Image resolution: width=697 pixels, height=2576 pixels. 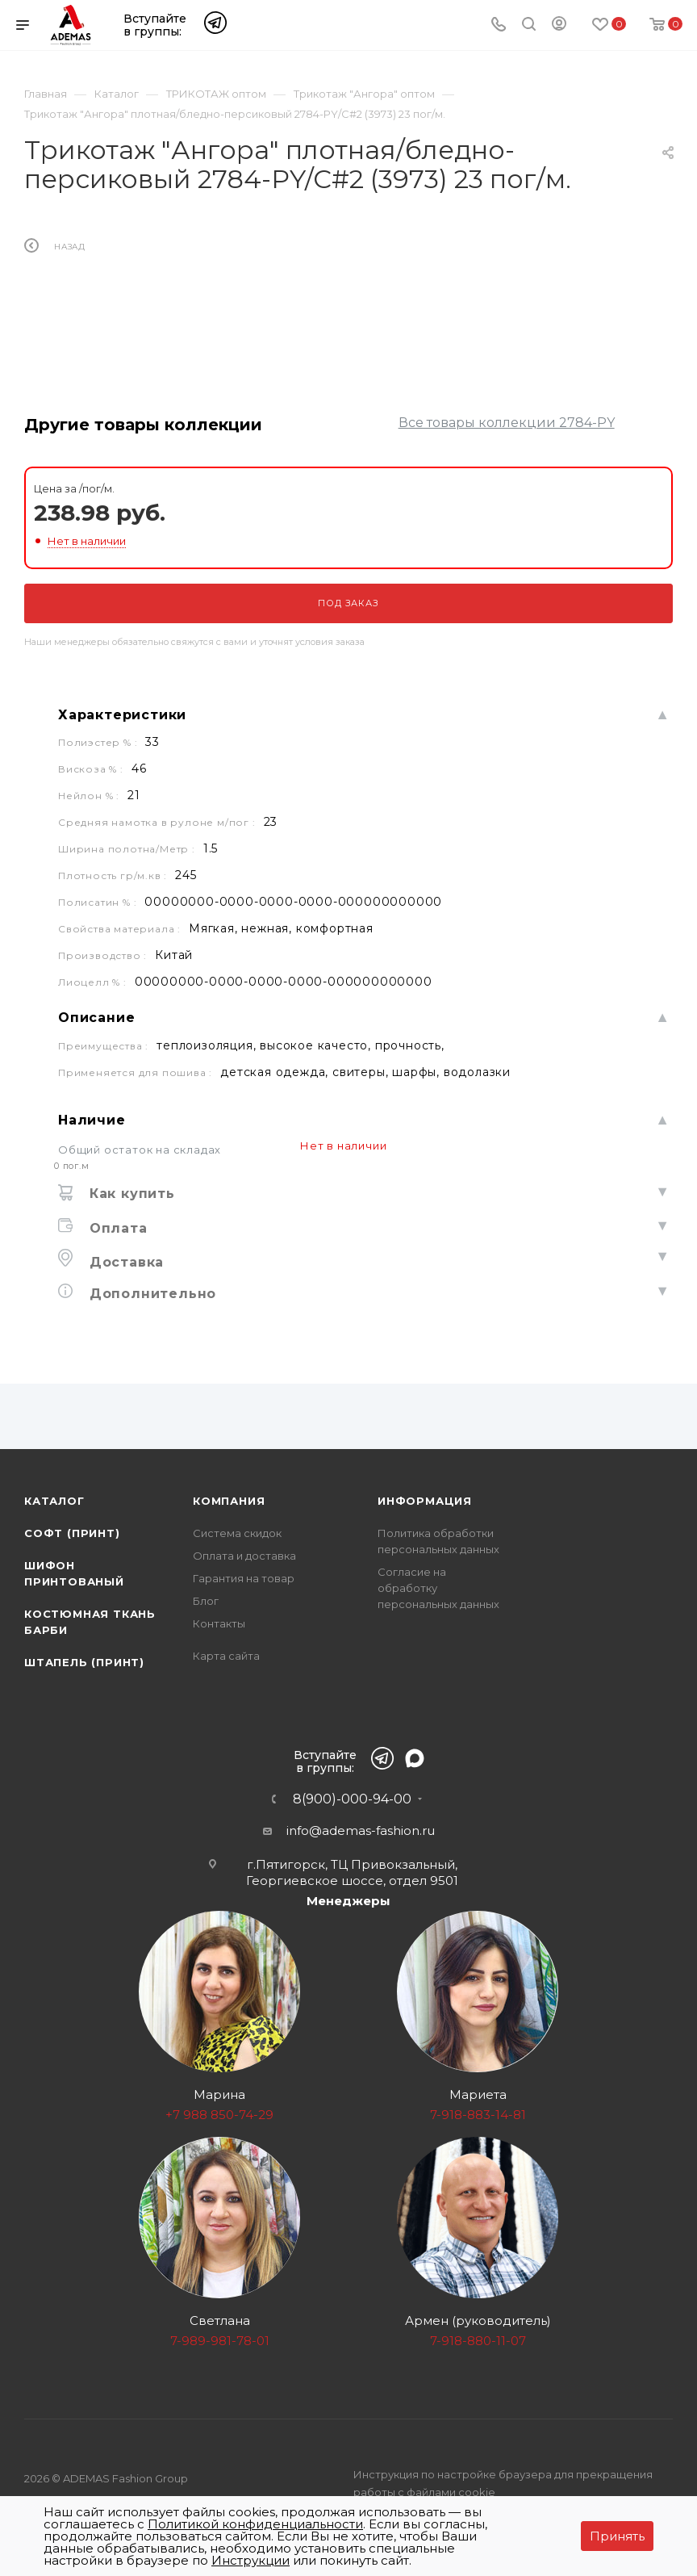 What do you see at coordinates (219, 2340) in the screenshot?
I see `7-989-981-78-01` at bounding box center [219, 2340].